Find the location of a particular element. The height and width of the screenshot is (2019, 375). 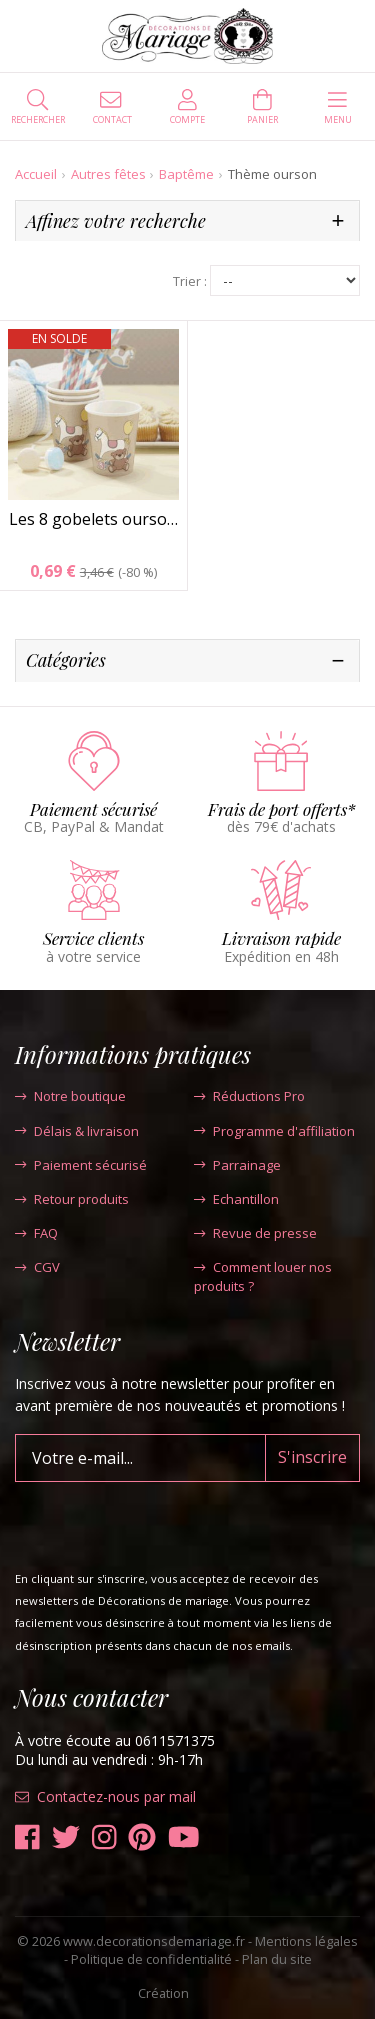

Retour produits is located at coordinates (72, 1199).